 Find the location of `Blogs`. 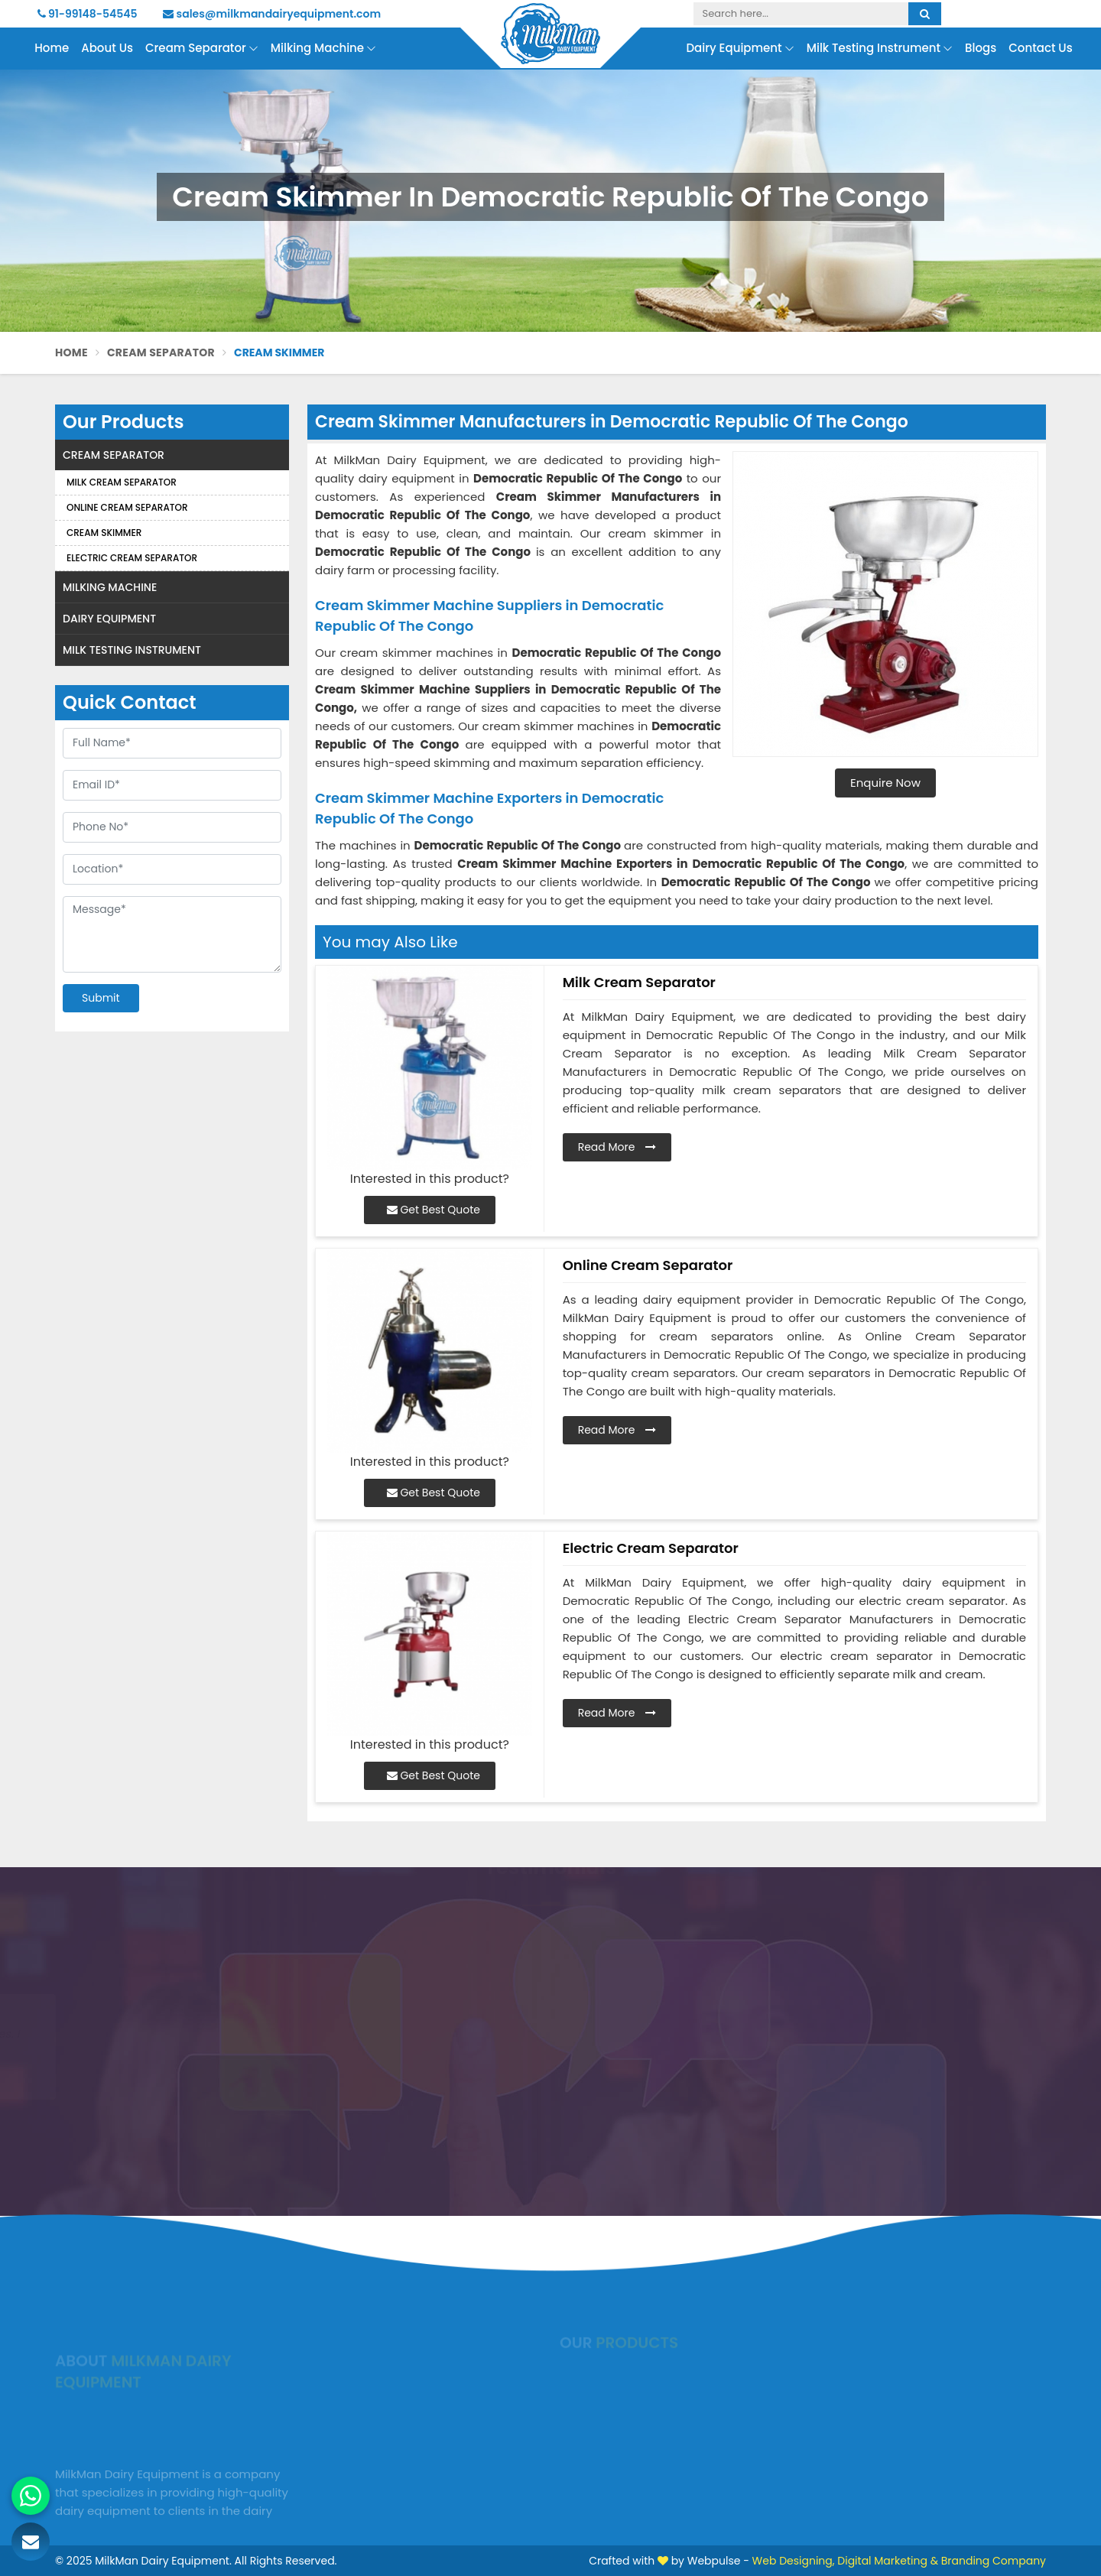

Blogs is located at coordinates (980, 48).